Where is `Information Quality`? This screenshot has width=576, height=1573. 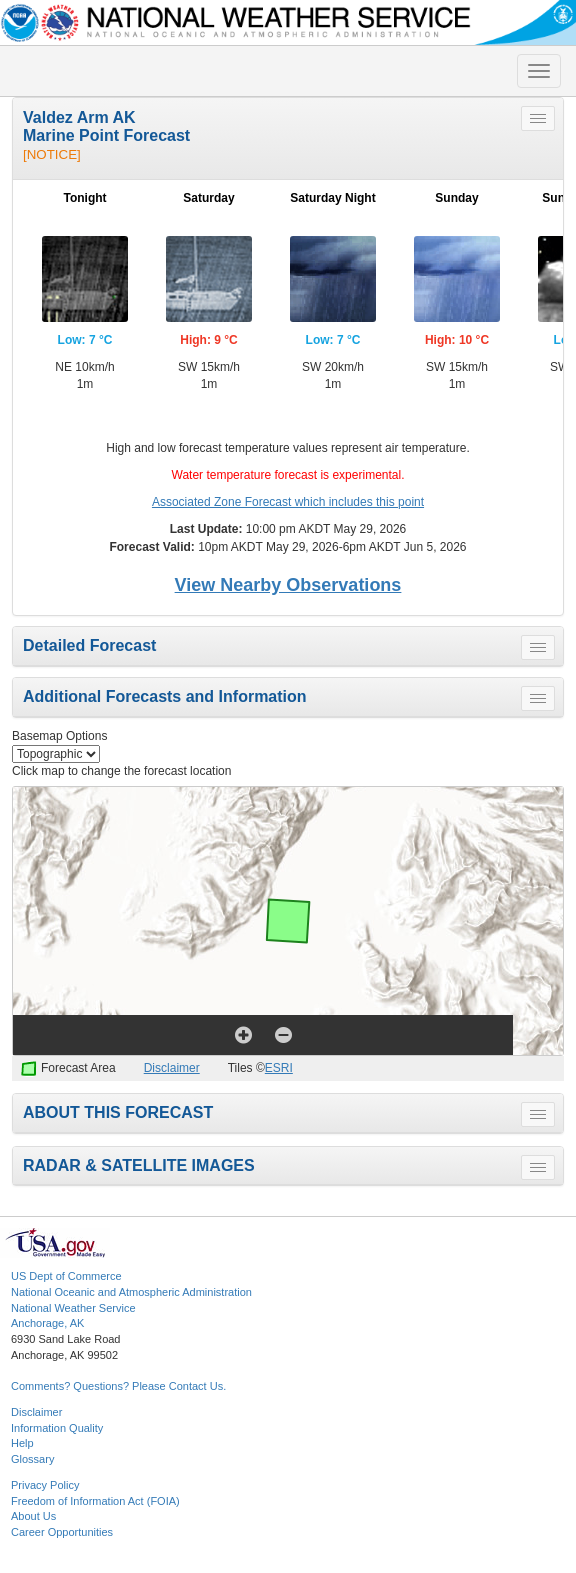
Information Quality is located at coordinates (57, 1428).